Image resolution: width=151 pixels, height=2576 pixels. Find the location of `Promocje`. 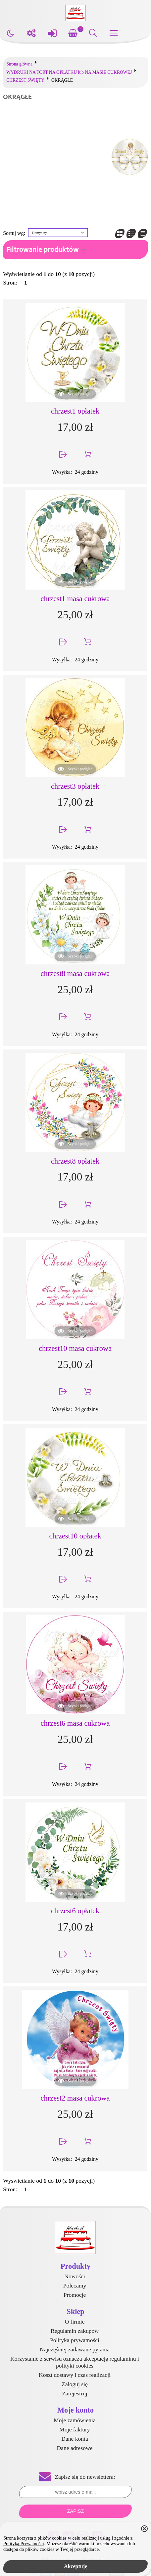

Promocje is located at coordinates (75, 2294).